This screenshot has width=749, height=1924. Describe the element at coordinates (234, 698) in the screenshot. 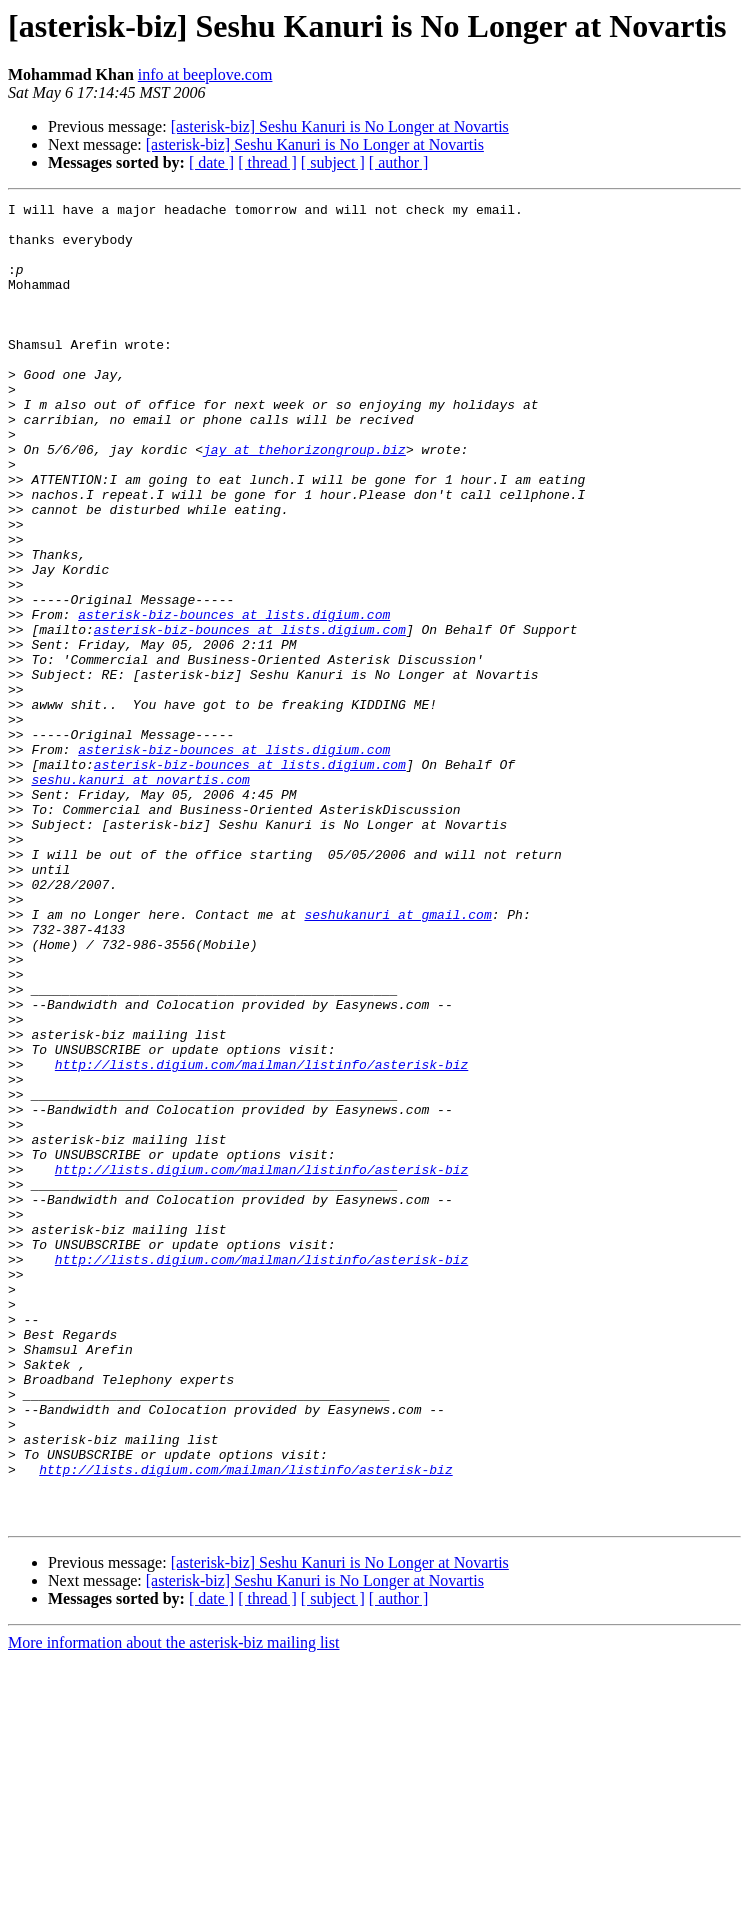

I see `asterisk-biz-bounces at lists.digium.com` at that location.